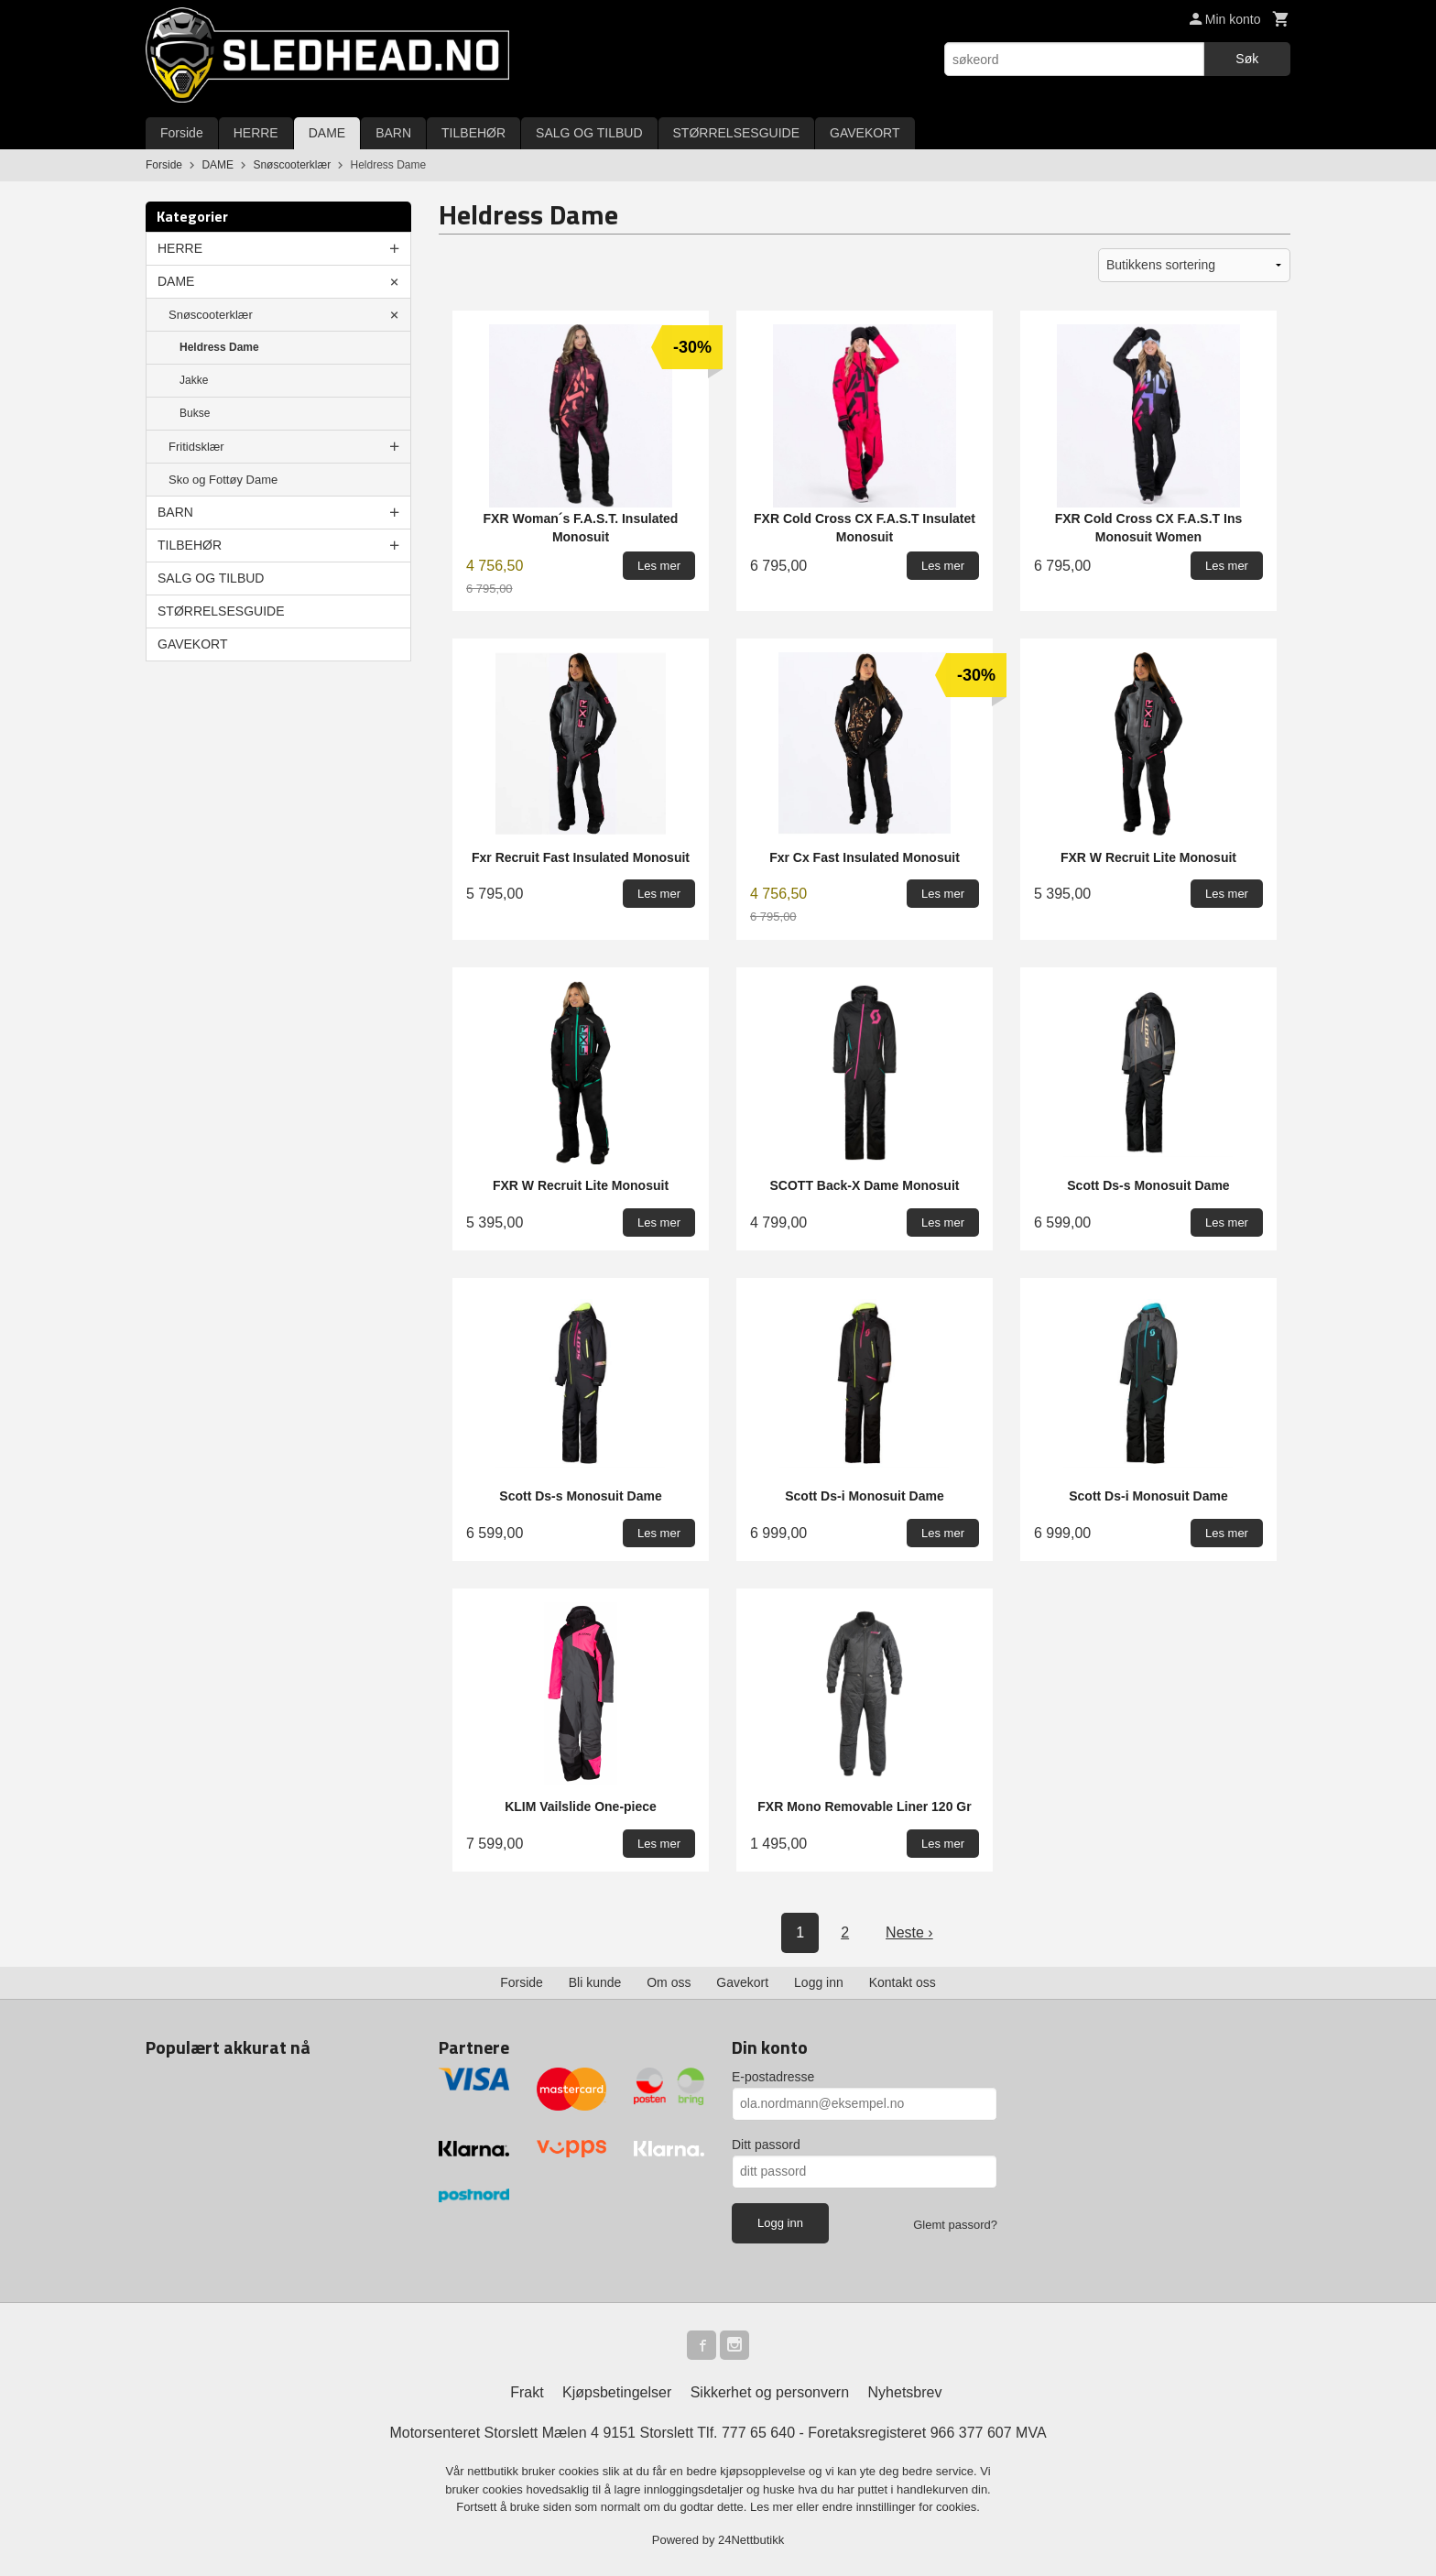  What do you see at coordinates (766, 2144) in the screenshot?
I see `Ditt passord` at bounding box center [766, 2144].